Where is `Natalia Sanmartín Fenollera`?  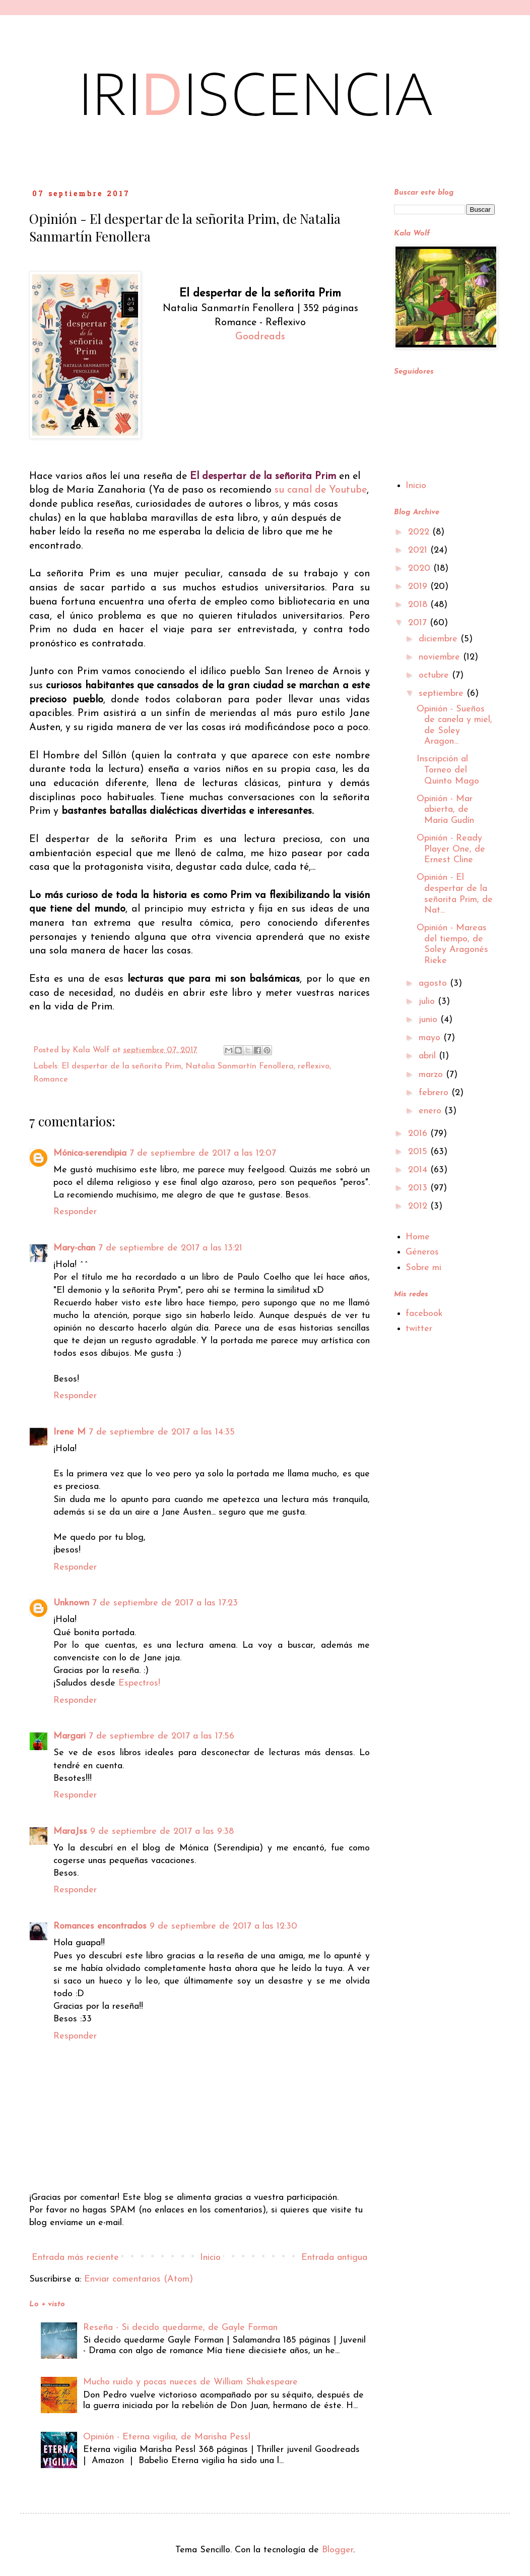 Natalia Sanmartín Fenollera is located at coordinates (239, 1066).